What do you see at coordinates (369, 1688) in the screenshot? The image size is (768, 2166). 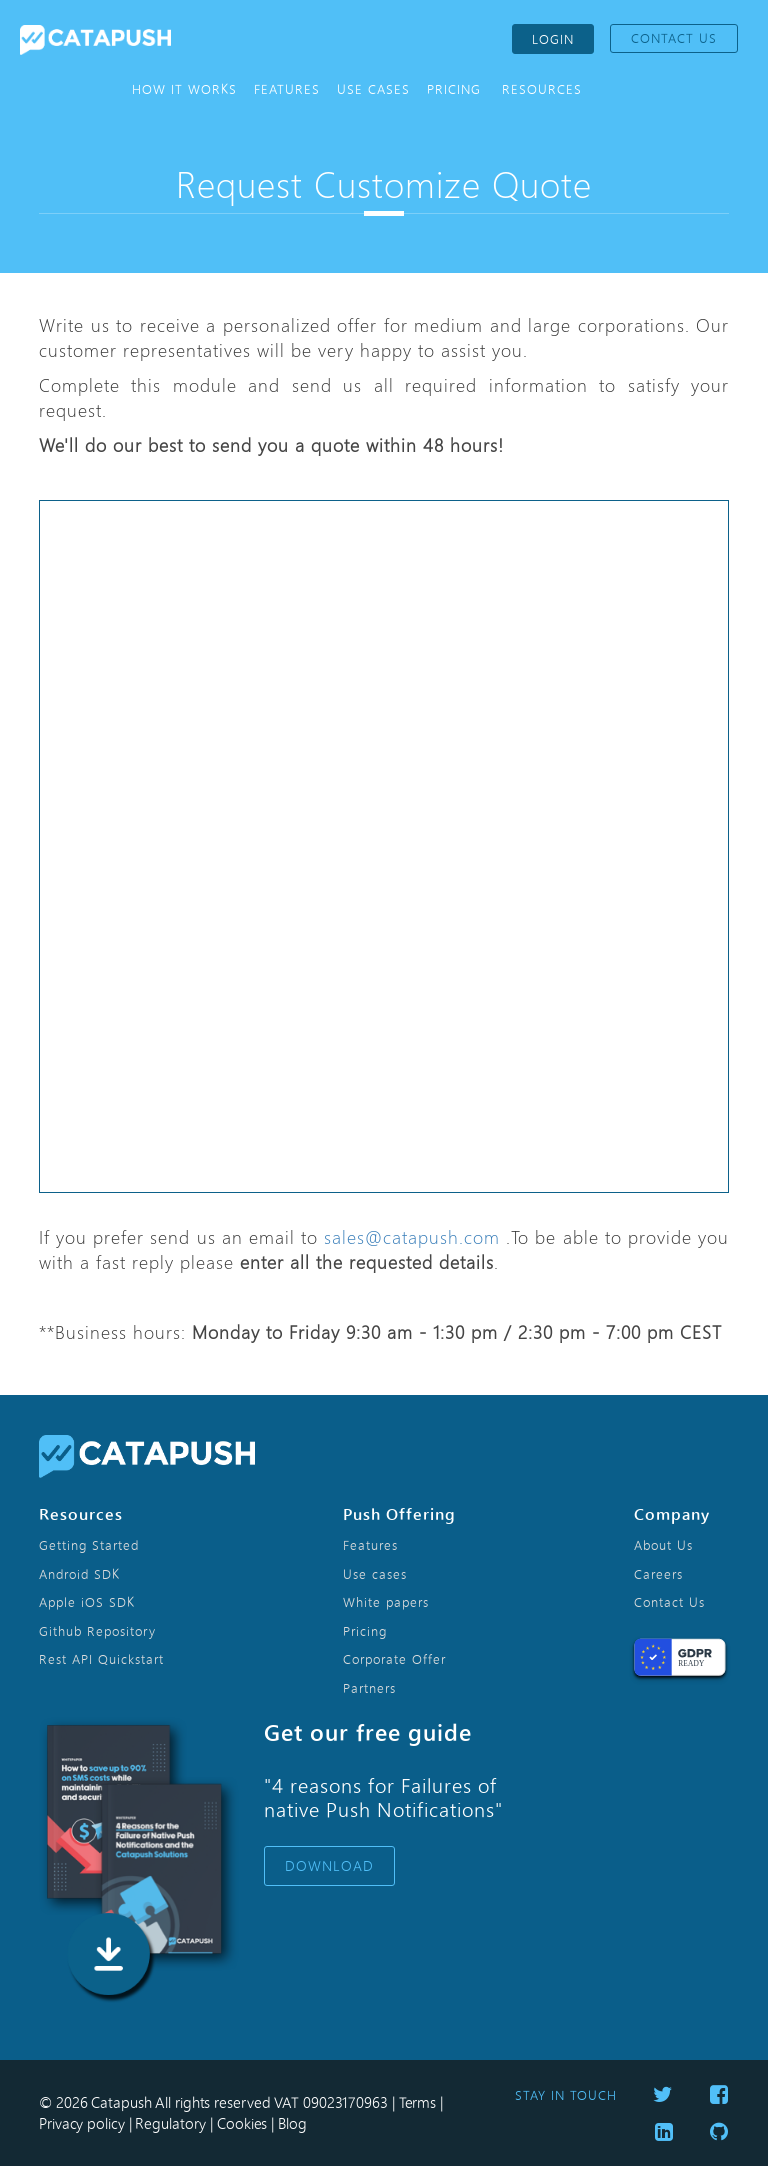 I see `Partners` at bounding box center [369, 1688].